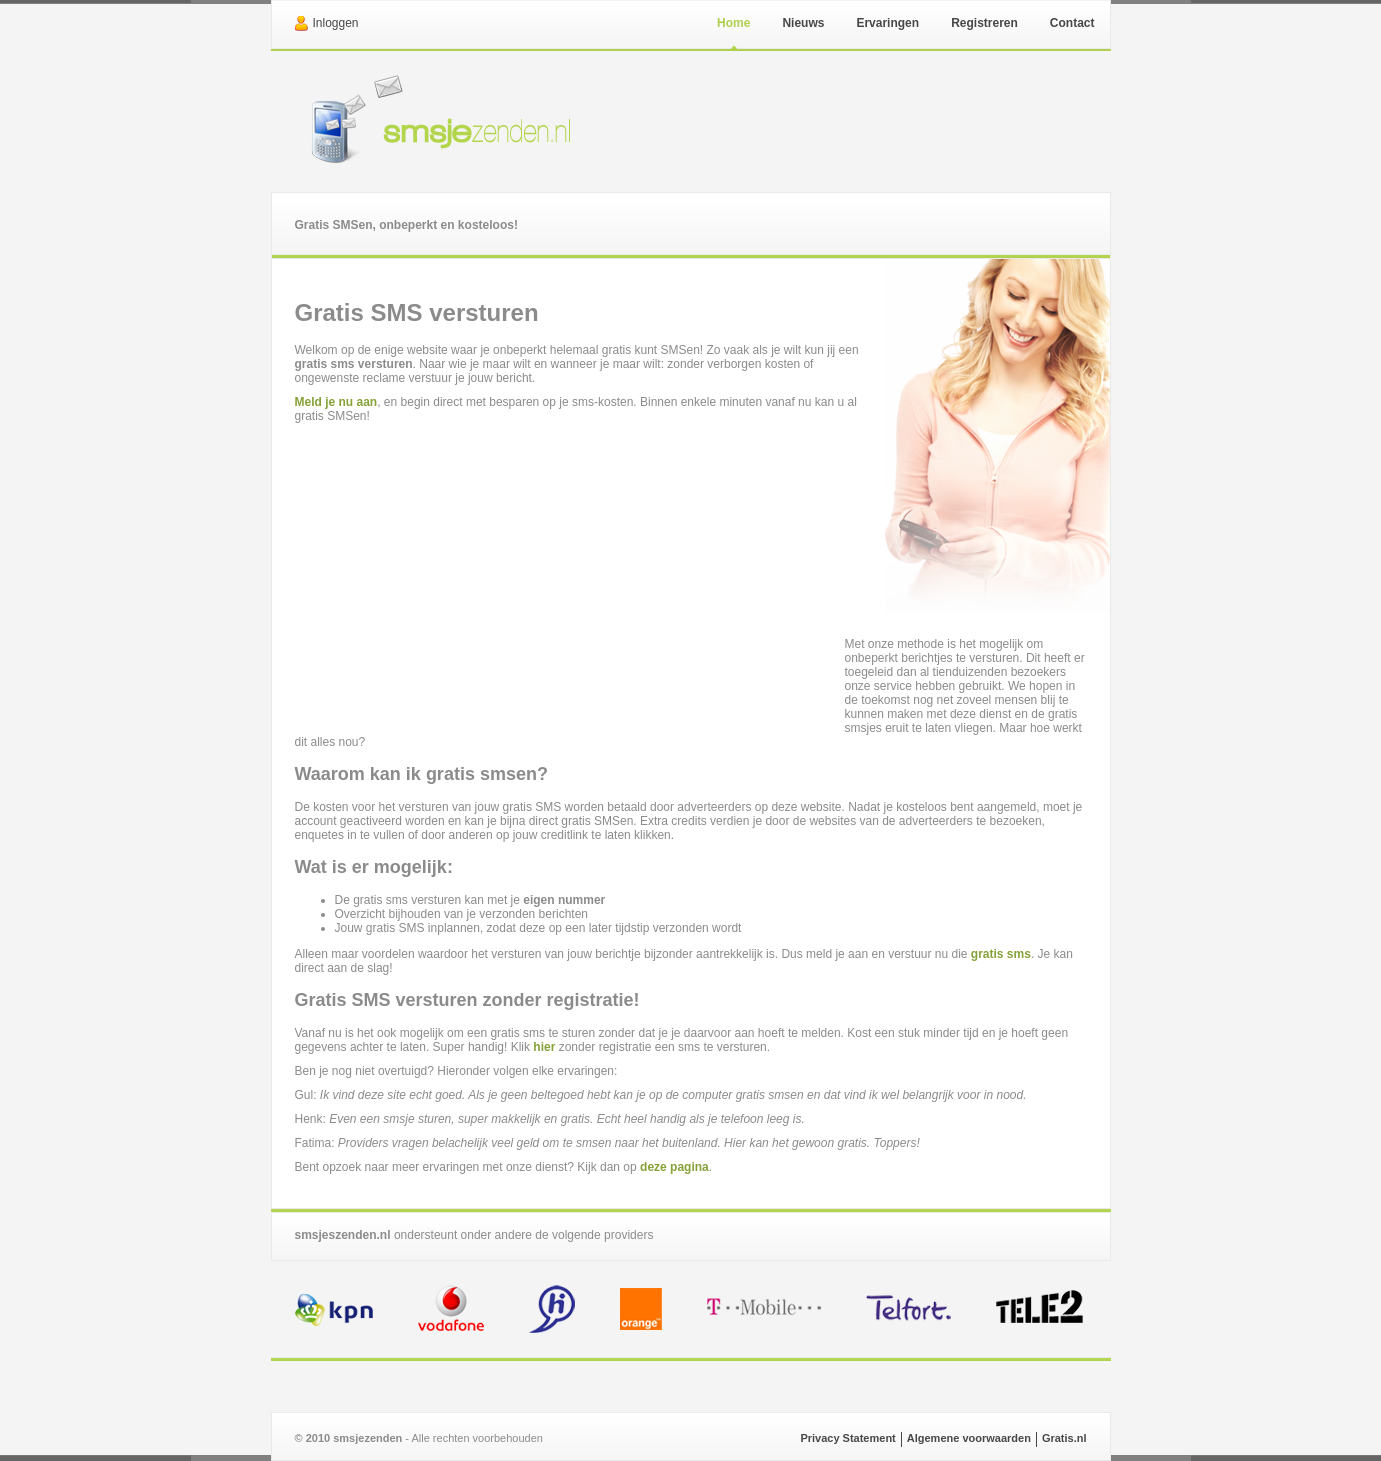 Image resolution: width=1381 pixels, height=1461 pixels. Describe the element at coordinates (336, 23) in the screenshot. I see `Inloggen` at that location.